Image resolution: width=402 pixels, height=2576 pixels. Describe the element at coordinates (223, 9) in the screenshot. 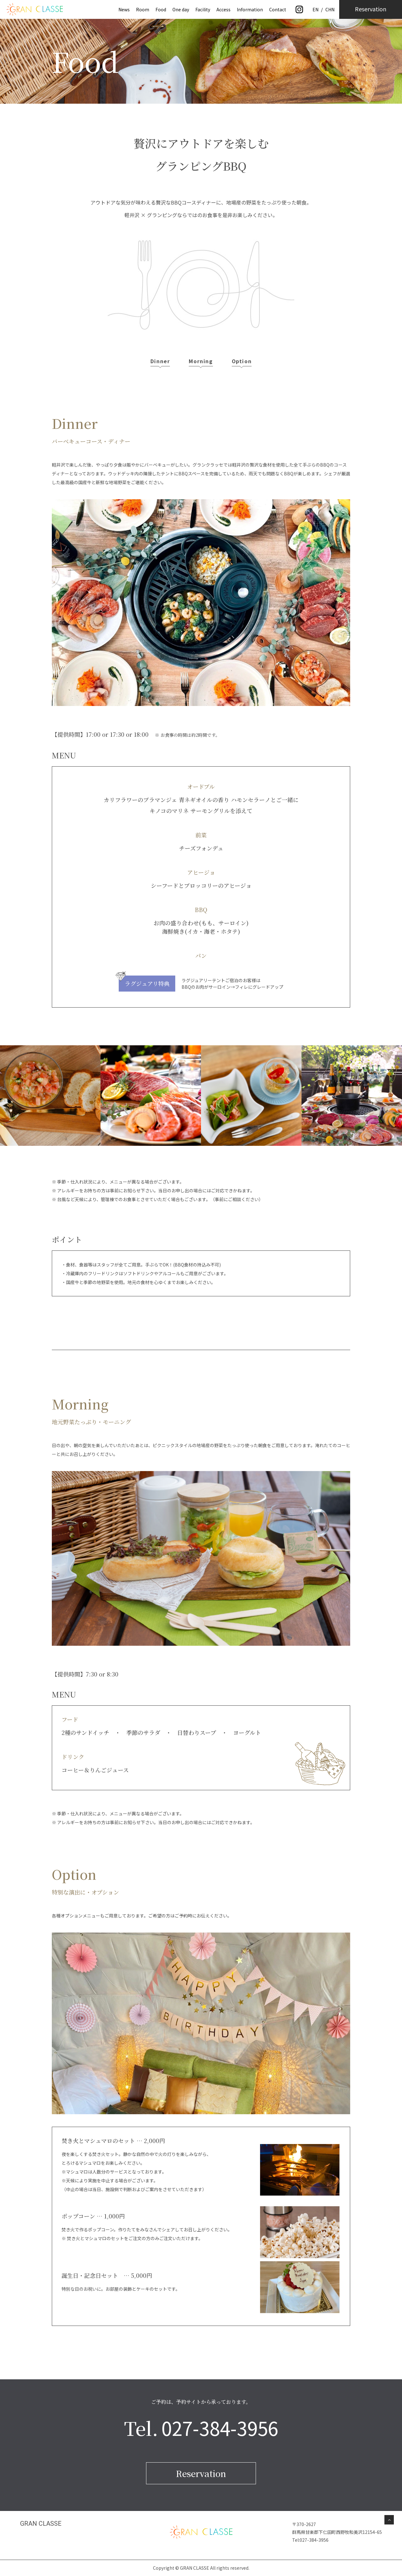

I see `Access` at that location.